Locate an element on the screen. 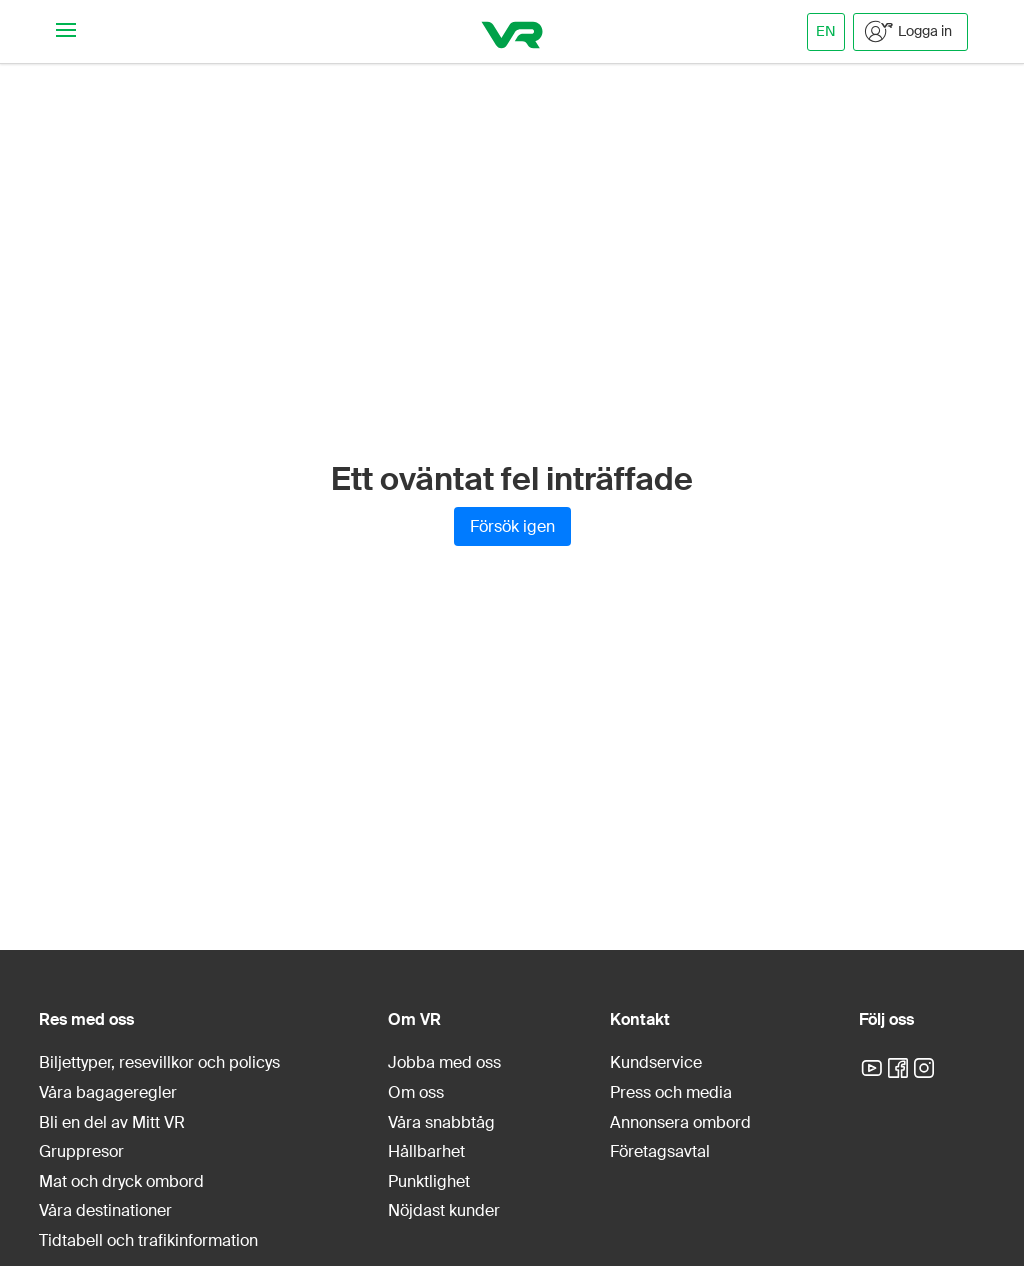 This screenshot has width=1024, height=1266. Hållbarhet is located at coordinates (426, 1151).